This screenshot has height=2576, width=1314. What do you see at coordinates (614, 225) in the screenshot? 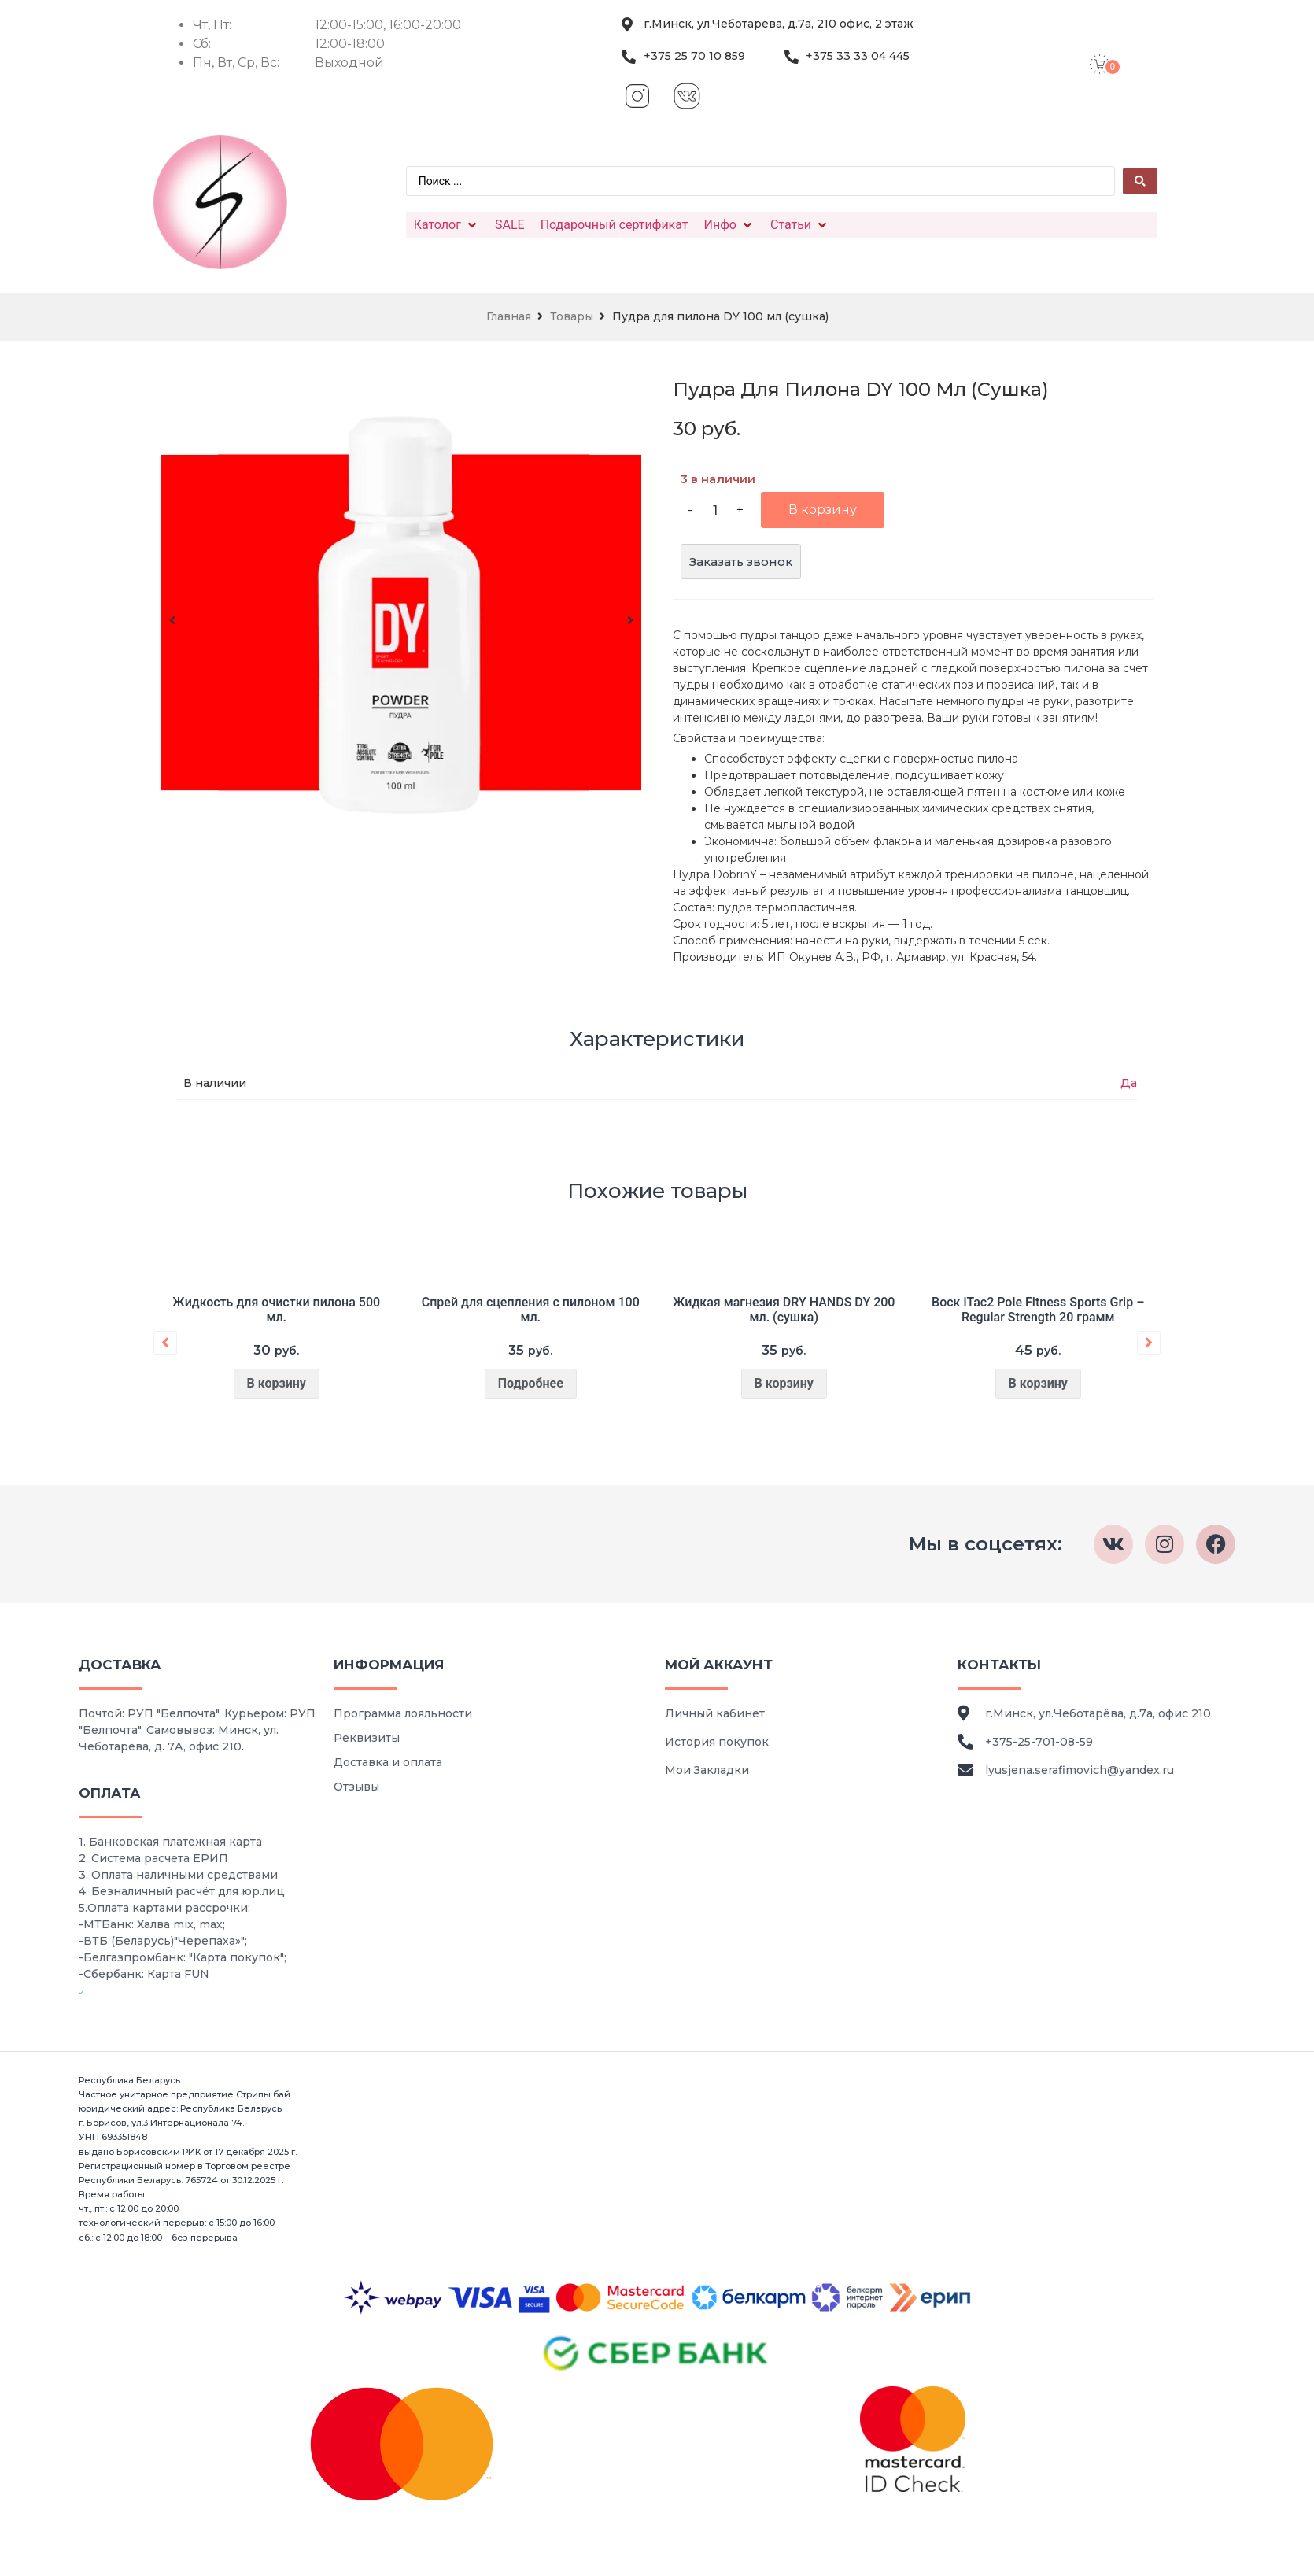
I see `[Подарочный сертификат]` at bounding box center [614, 225].